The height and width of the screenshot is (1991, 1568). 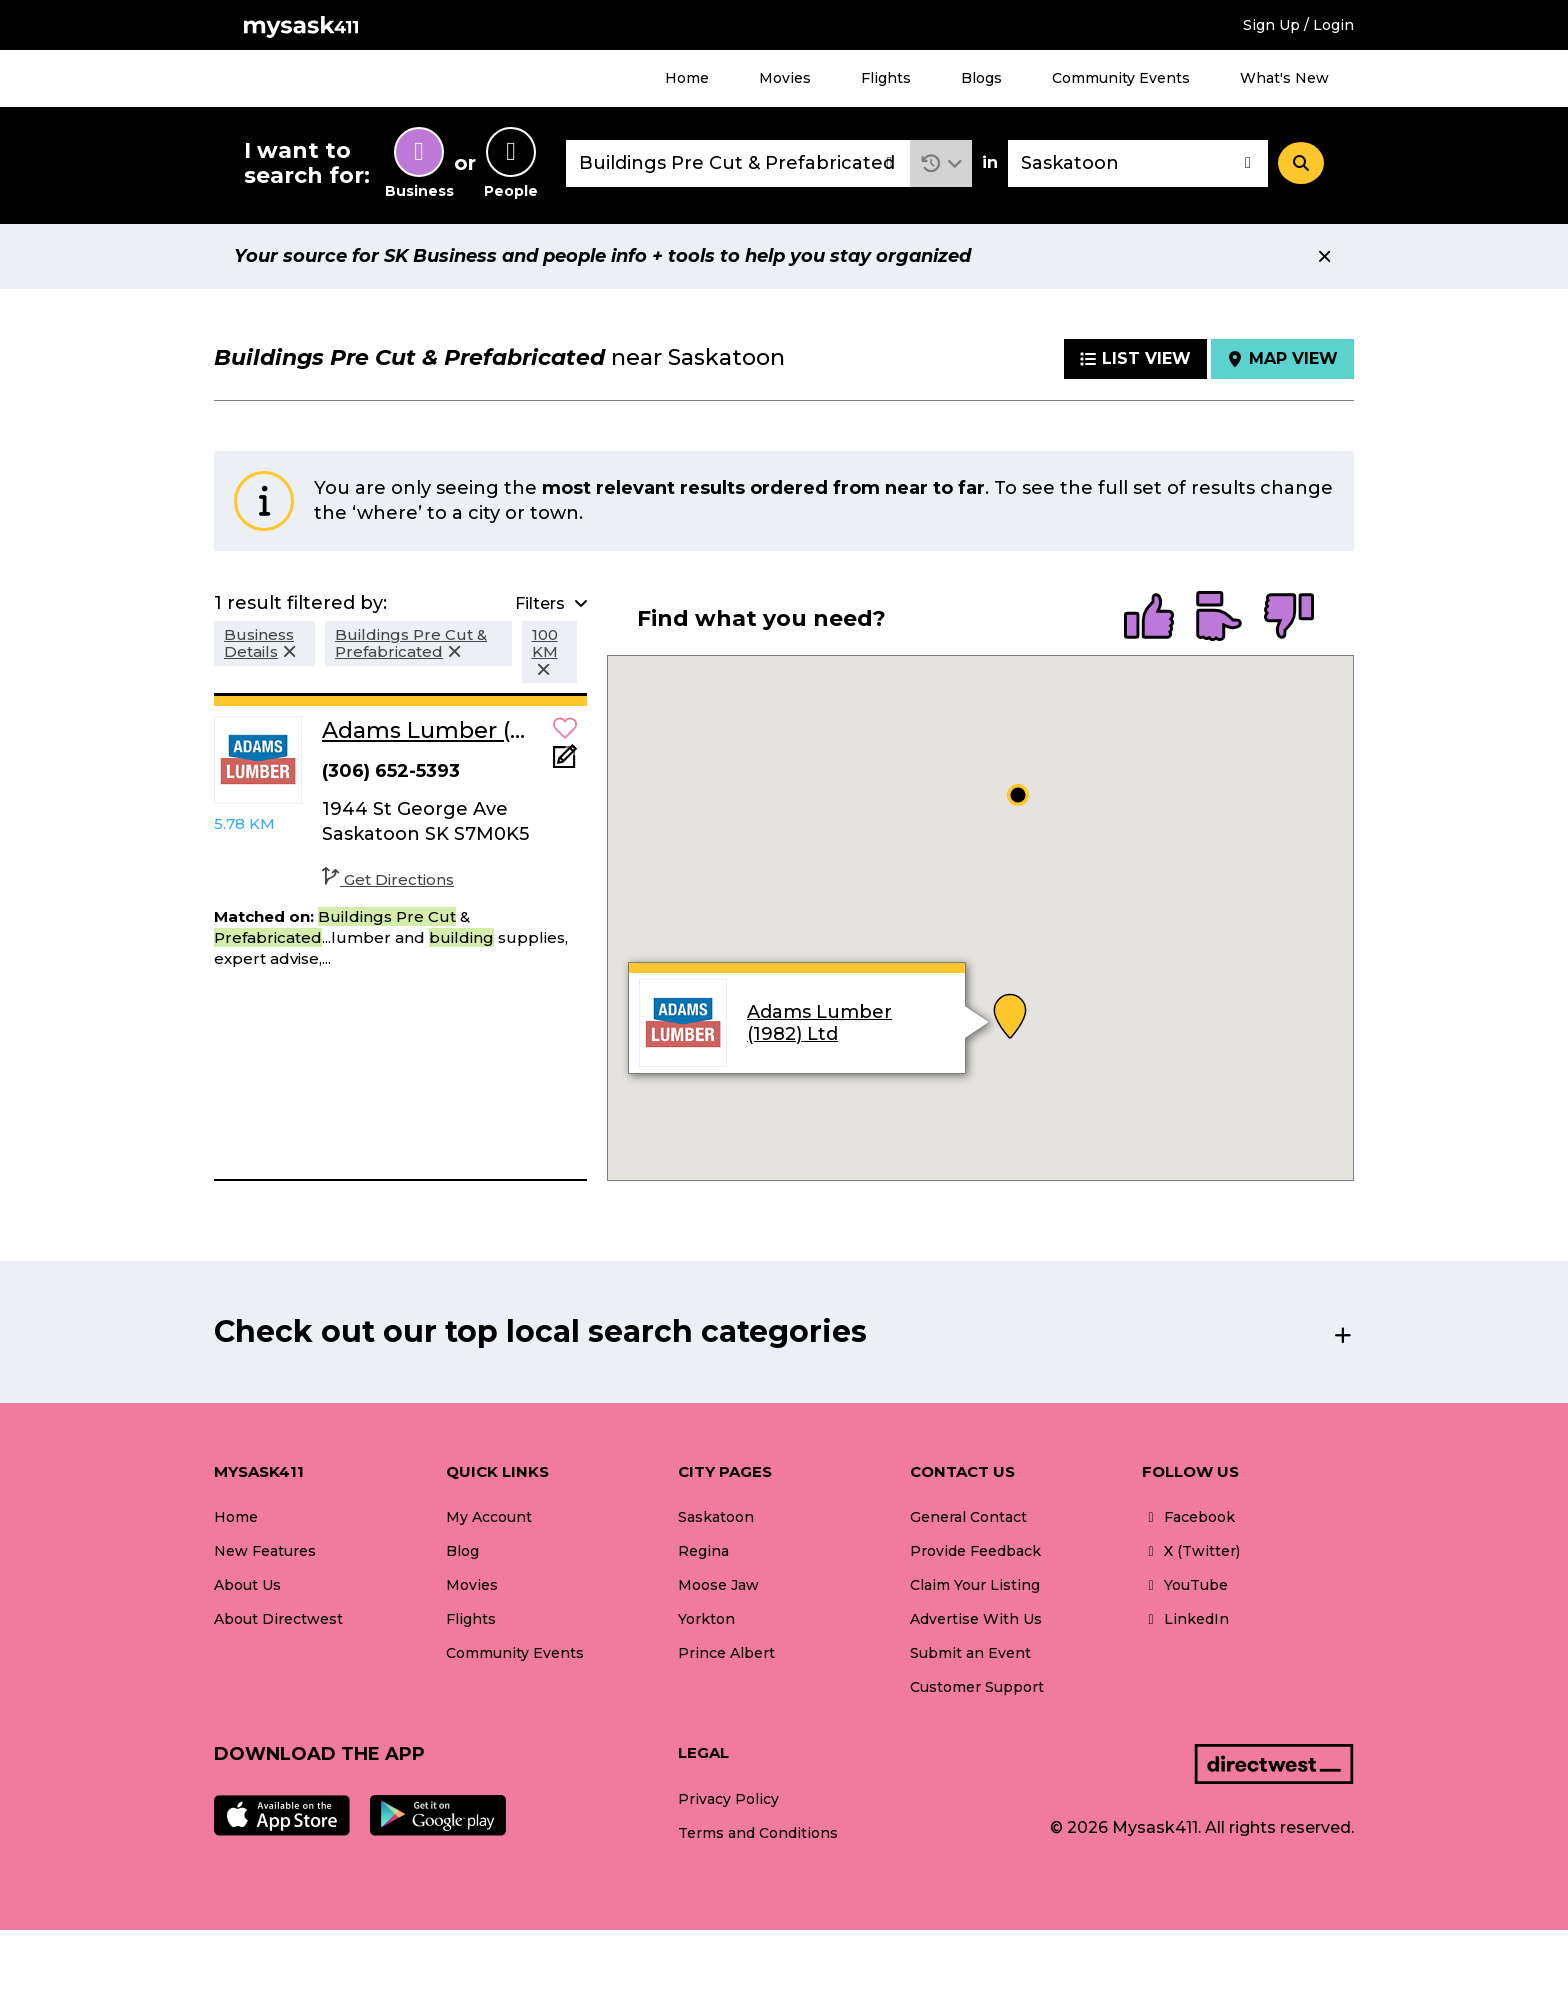 What do you see at coordinates (265, 1551) in the screenshot?
I see `New Features` at bounding box center [265, 1551].